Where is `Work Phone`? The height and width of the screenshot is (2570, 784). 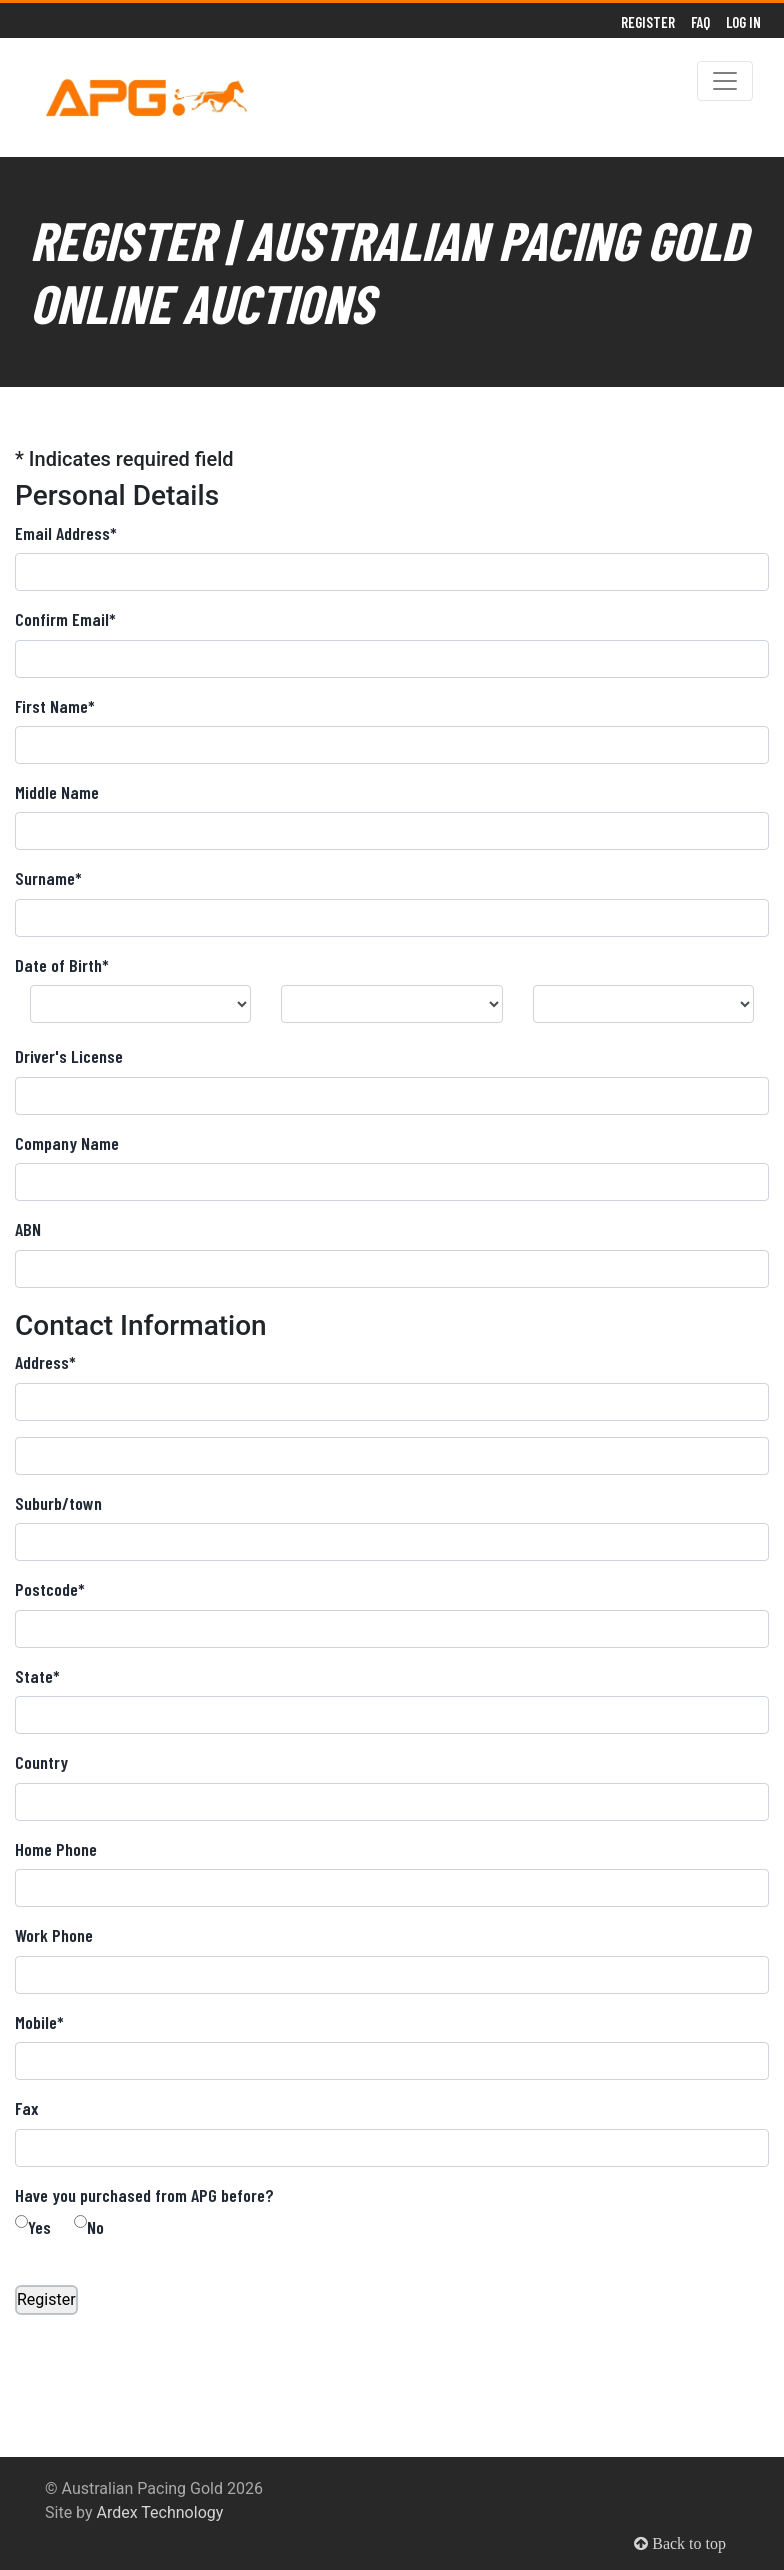 Work Phone is located at coordinates (54, 1935).